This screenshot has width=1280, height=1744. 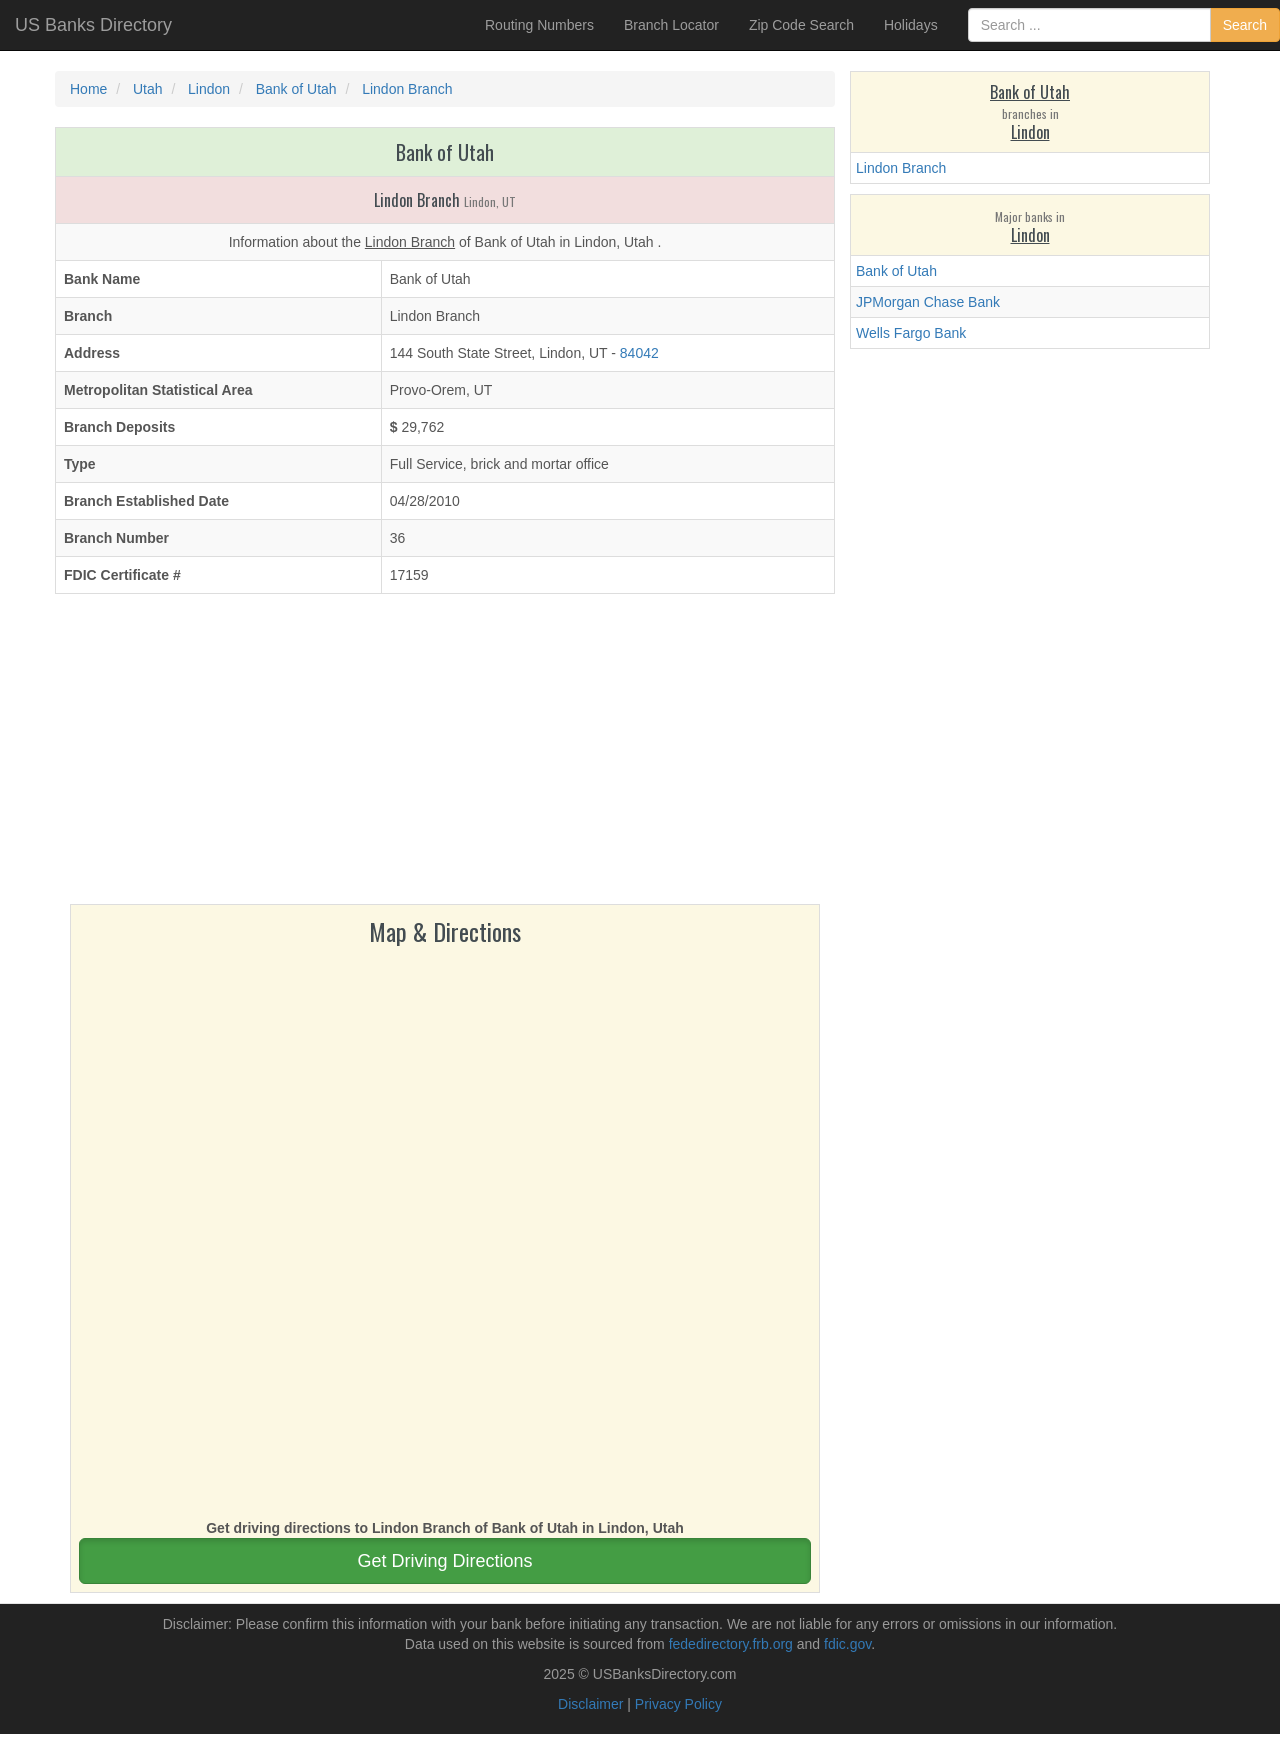 What do you see at coordinates (911, 333) in the screenshot?
I see `Wells Fargo Bank` at bounding box center [911, 333].